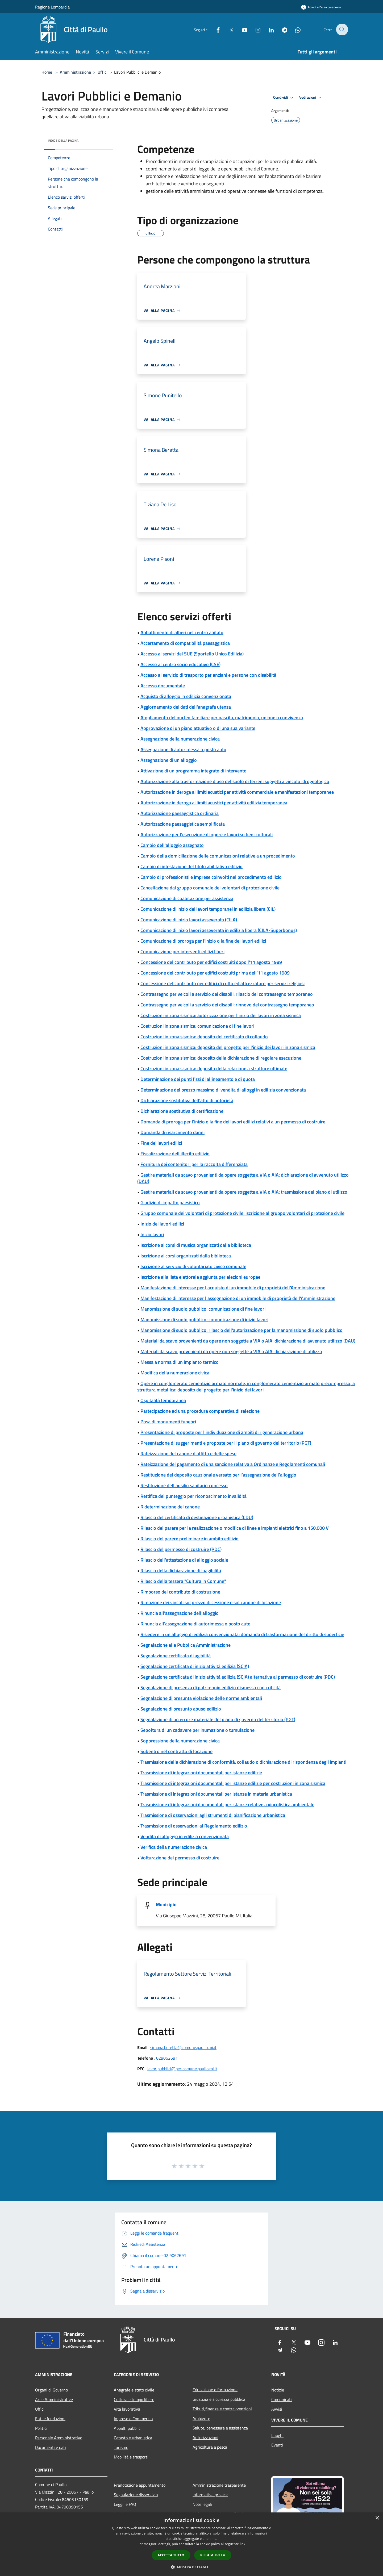 The image size is (383, 2576). What do you see at coordinates (216, 1793) in the screenshot?
I see `Trasmissione di integrazioni documentali per istanze in materia urbanistica` at bounding box center [216, 1793].